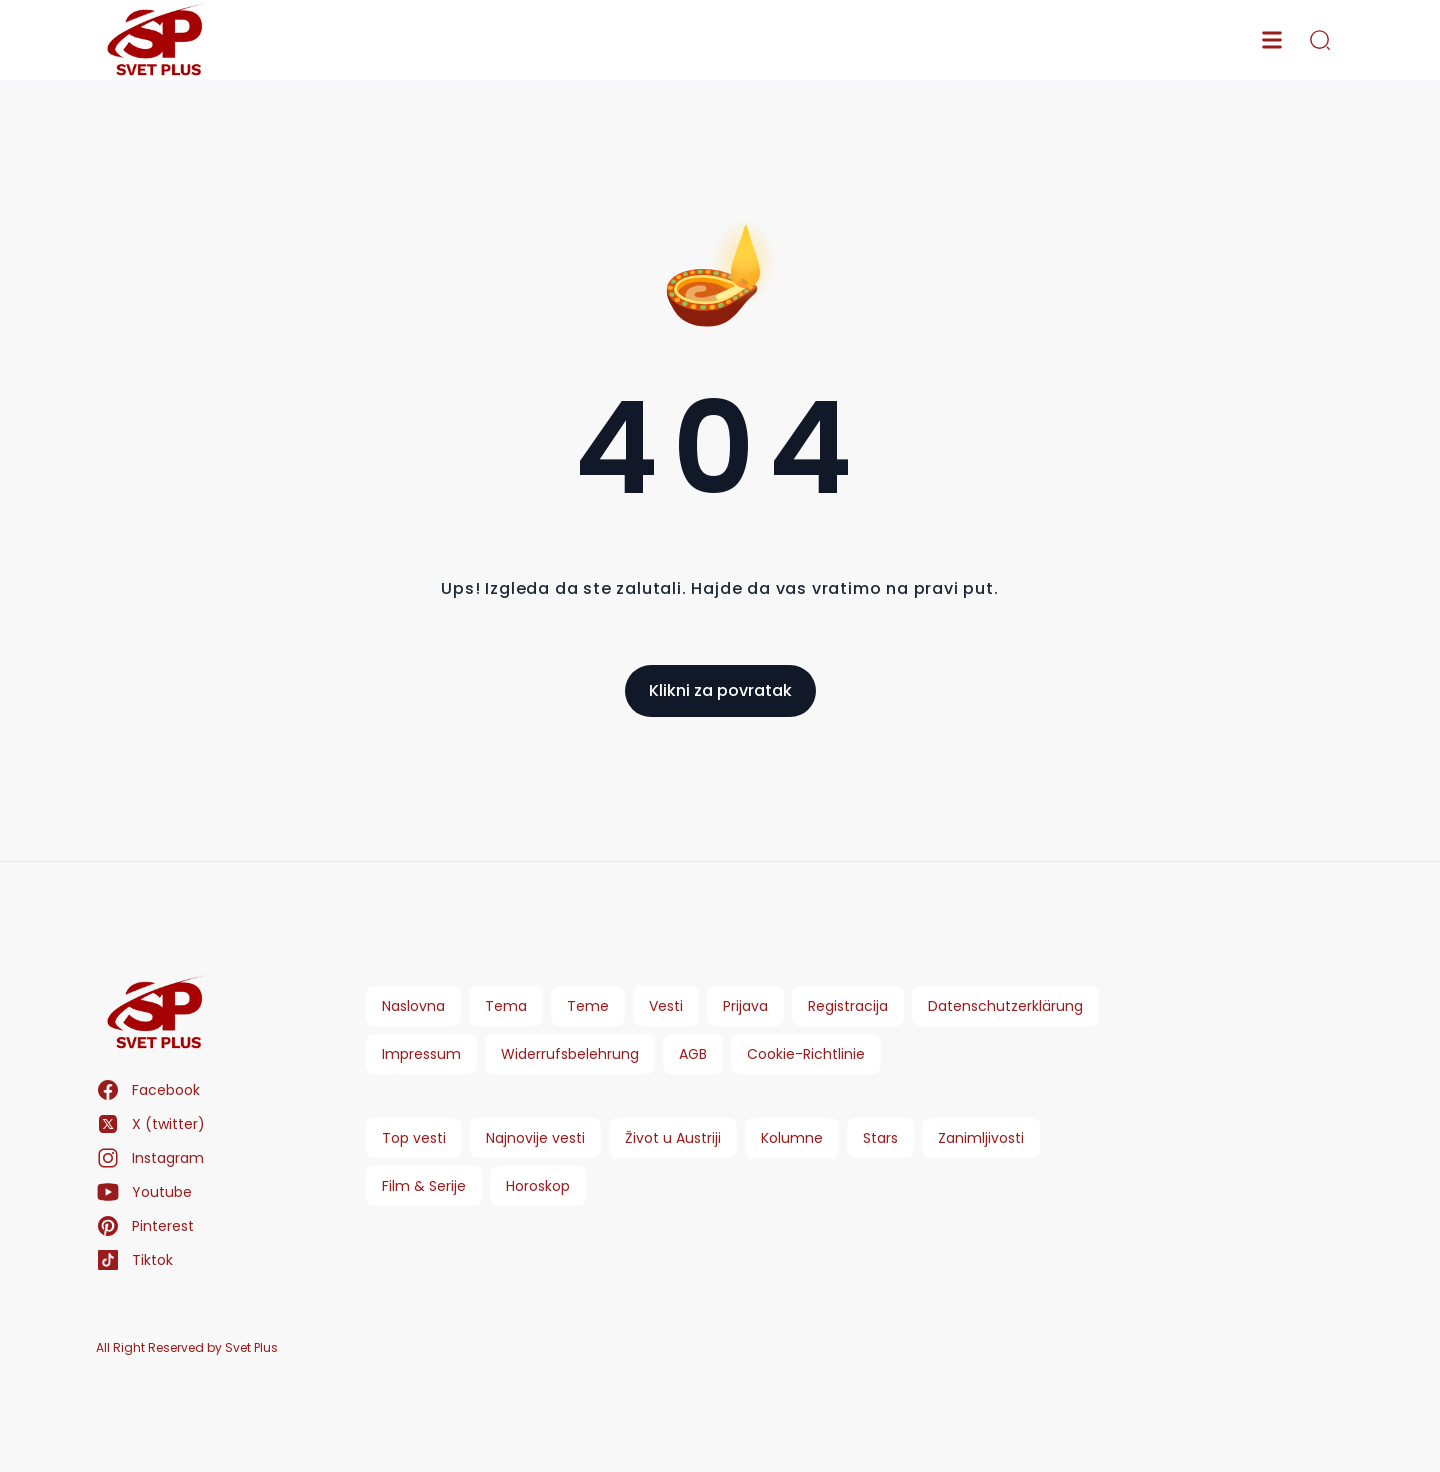 The height and width of the screenshot is (1472, 1440). What do you see at coordinates (848, 1006) in the screenshot?
I see `Registracija` at bounding box center [848, 1006].